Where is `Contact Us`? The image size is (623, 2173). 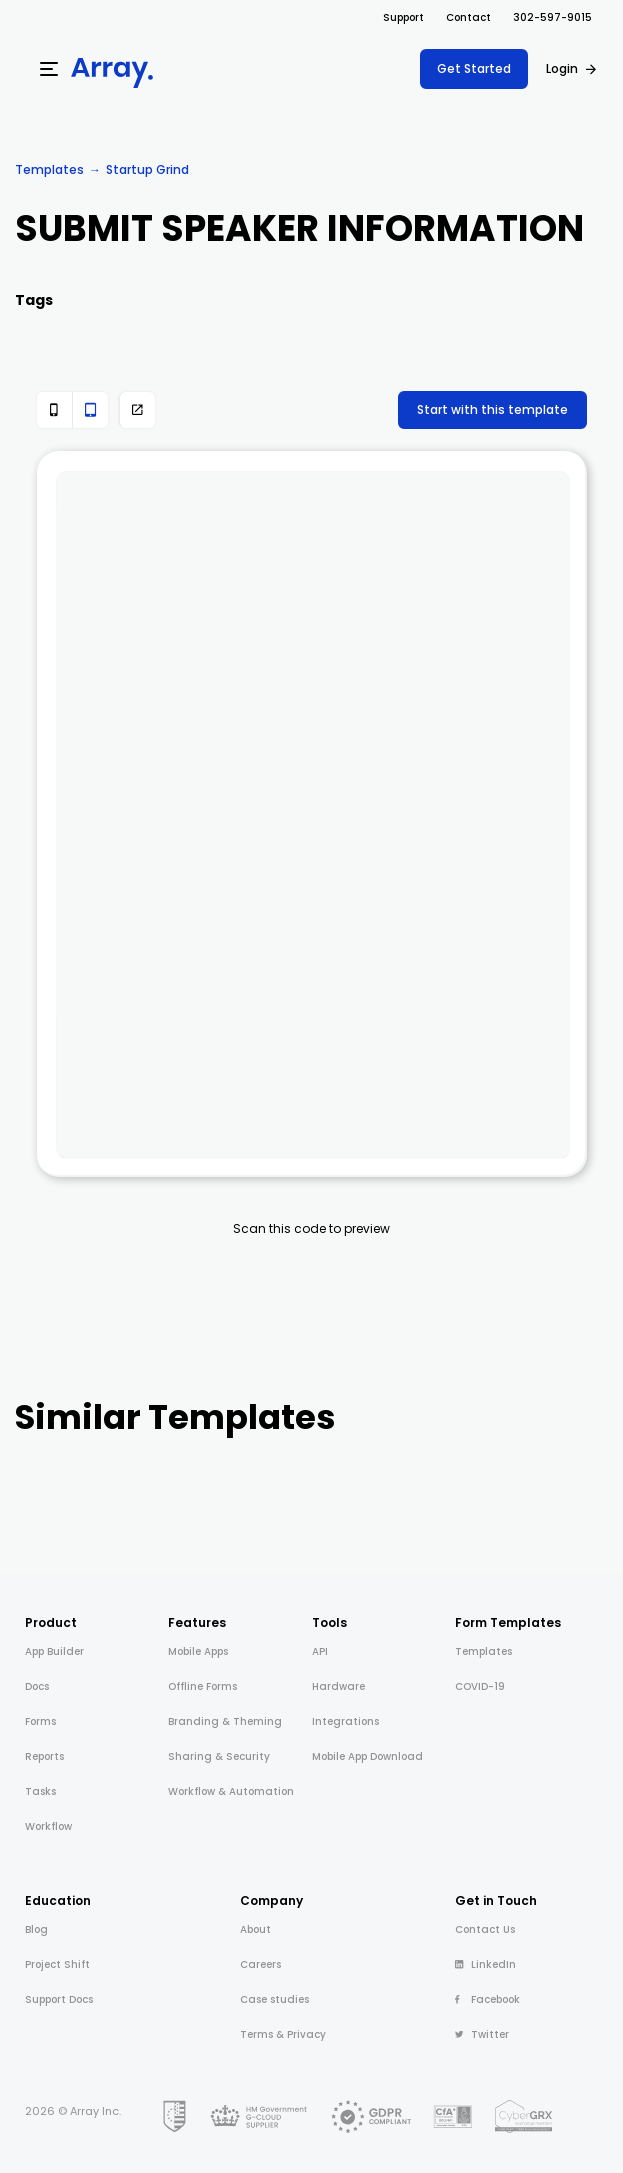
Contact Us is located at coordinates (485, 1929).